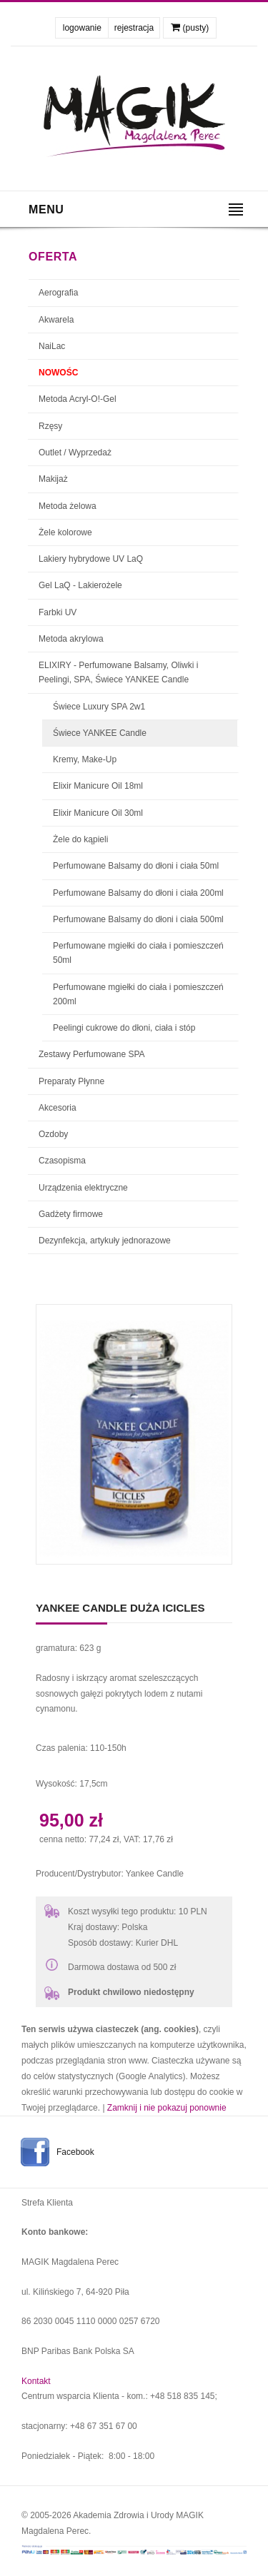  Describe the element at coordinates (118, 672) in the screenshot. I see `ELIXIRY - Perfumowane Balsamy, Oliwki i Peelingi, SPA, Świece YANKEE Candle` at that location.